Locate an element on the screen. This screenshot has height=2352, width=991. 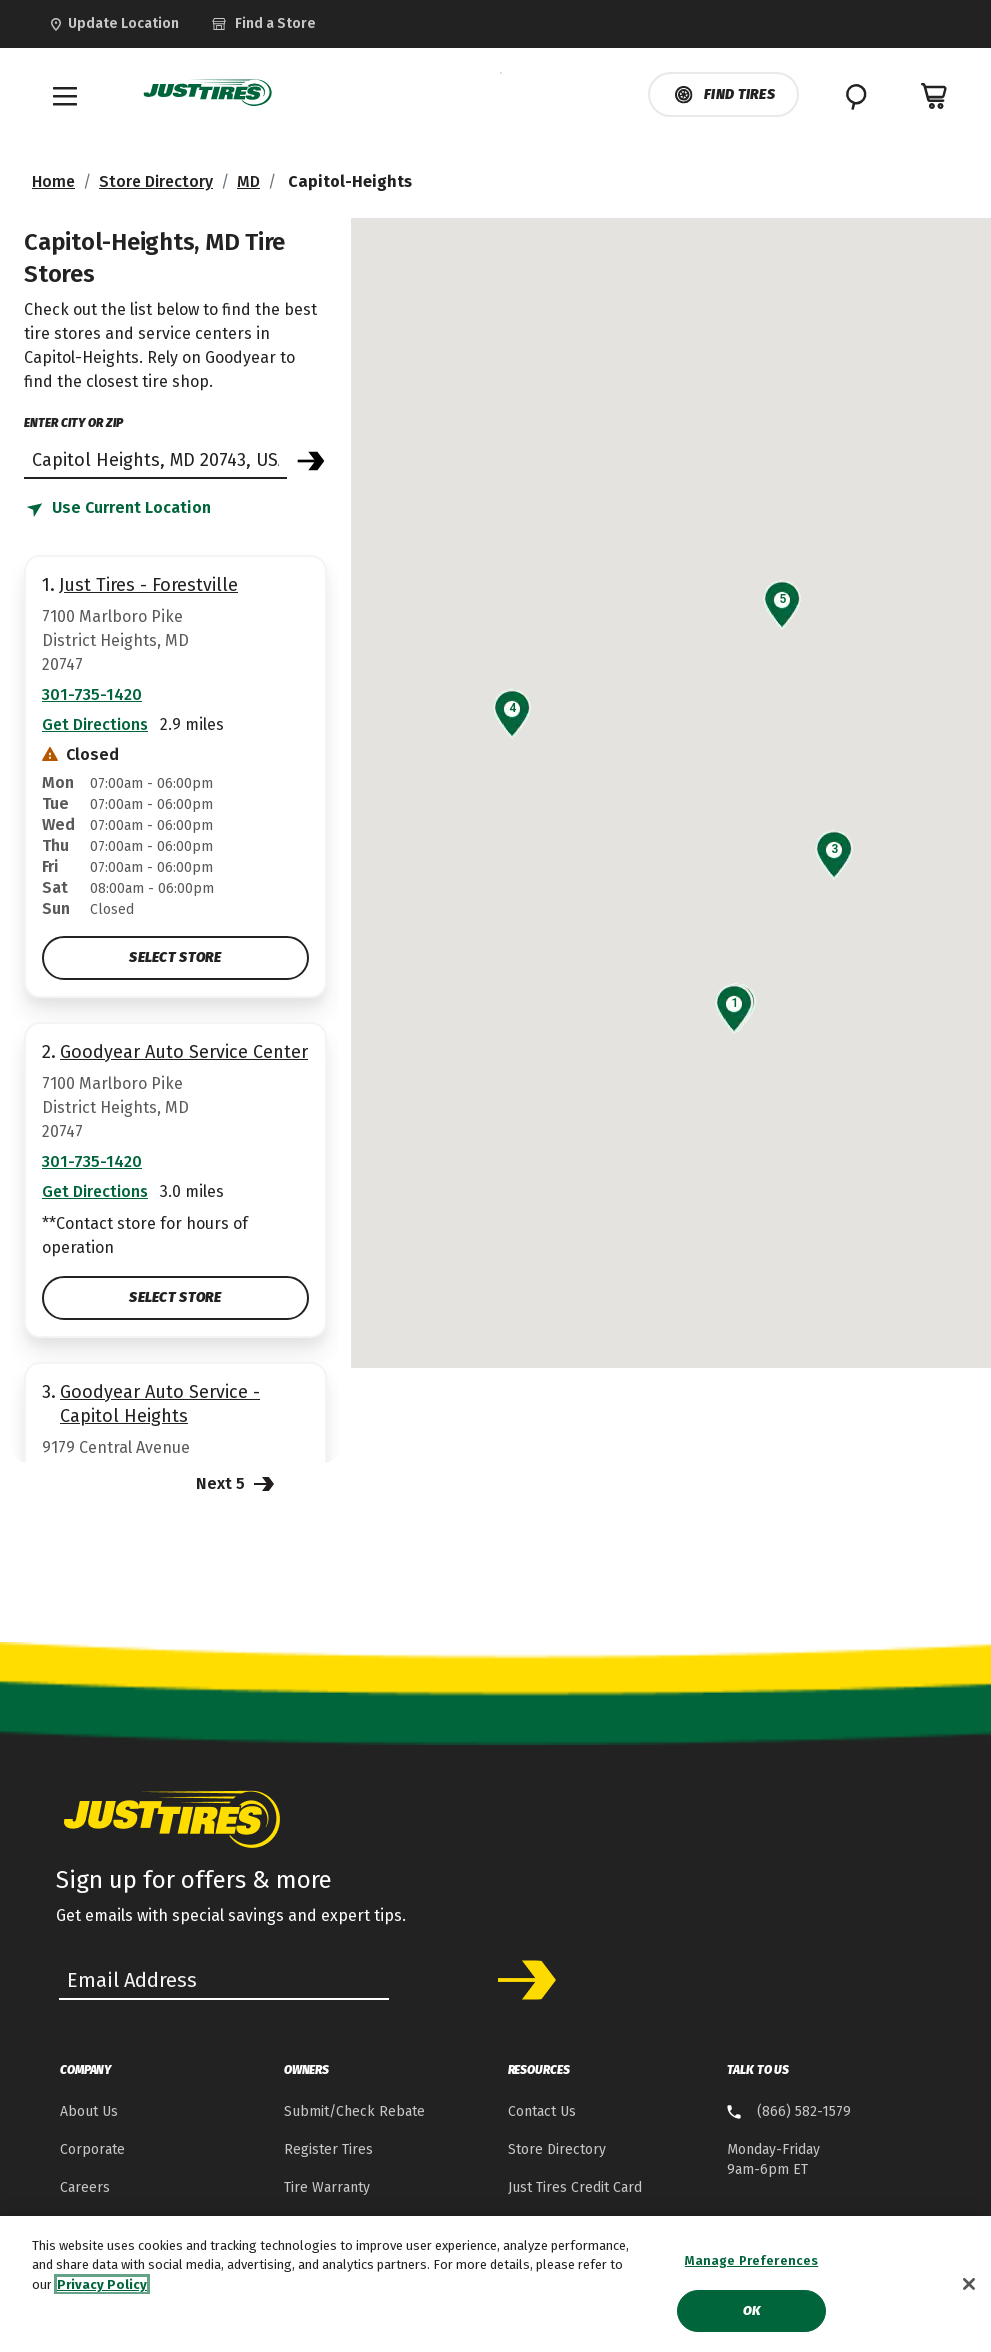
About Us is located at coordinates (89, 2111).